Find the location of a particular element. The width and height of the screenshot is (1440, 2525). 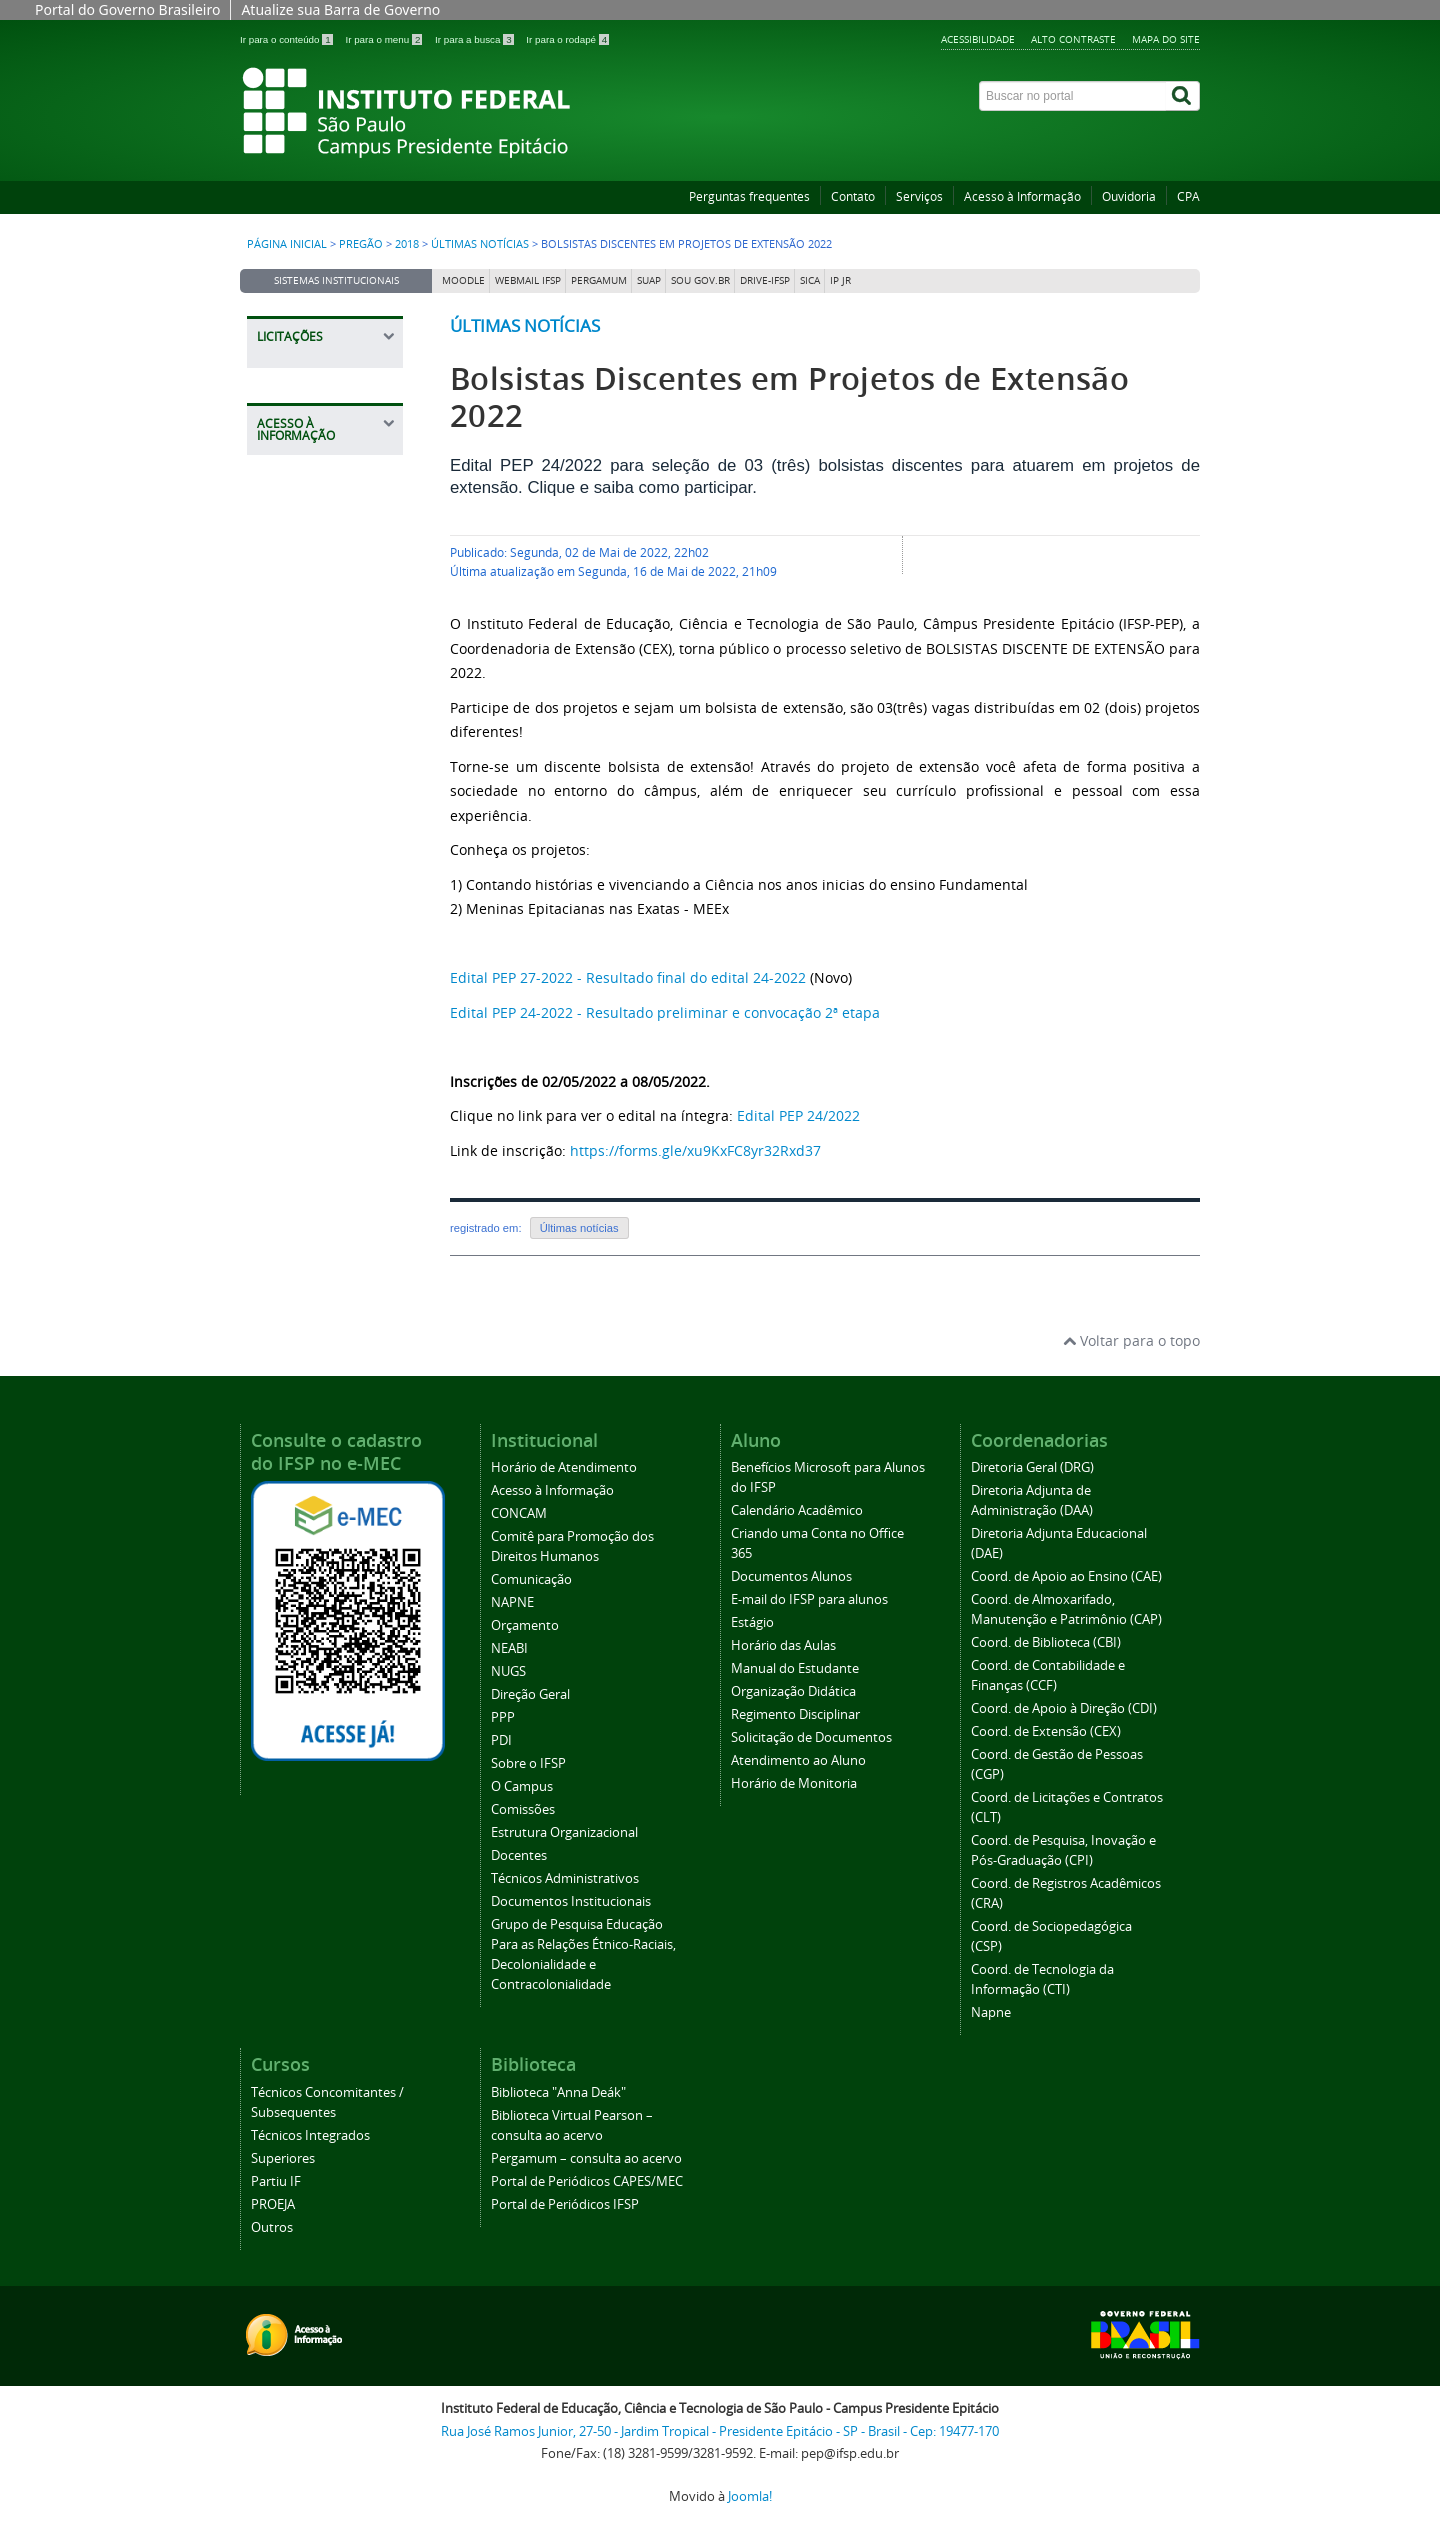

Horário de Atendimento is located at coordinates (564, 1467).